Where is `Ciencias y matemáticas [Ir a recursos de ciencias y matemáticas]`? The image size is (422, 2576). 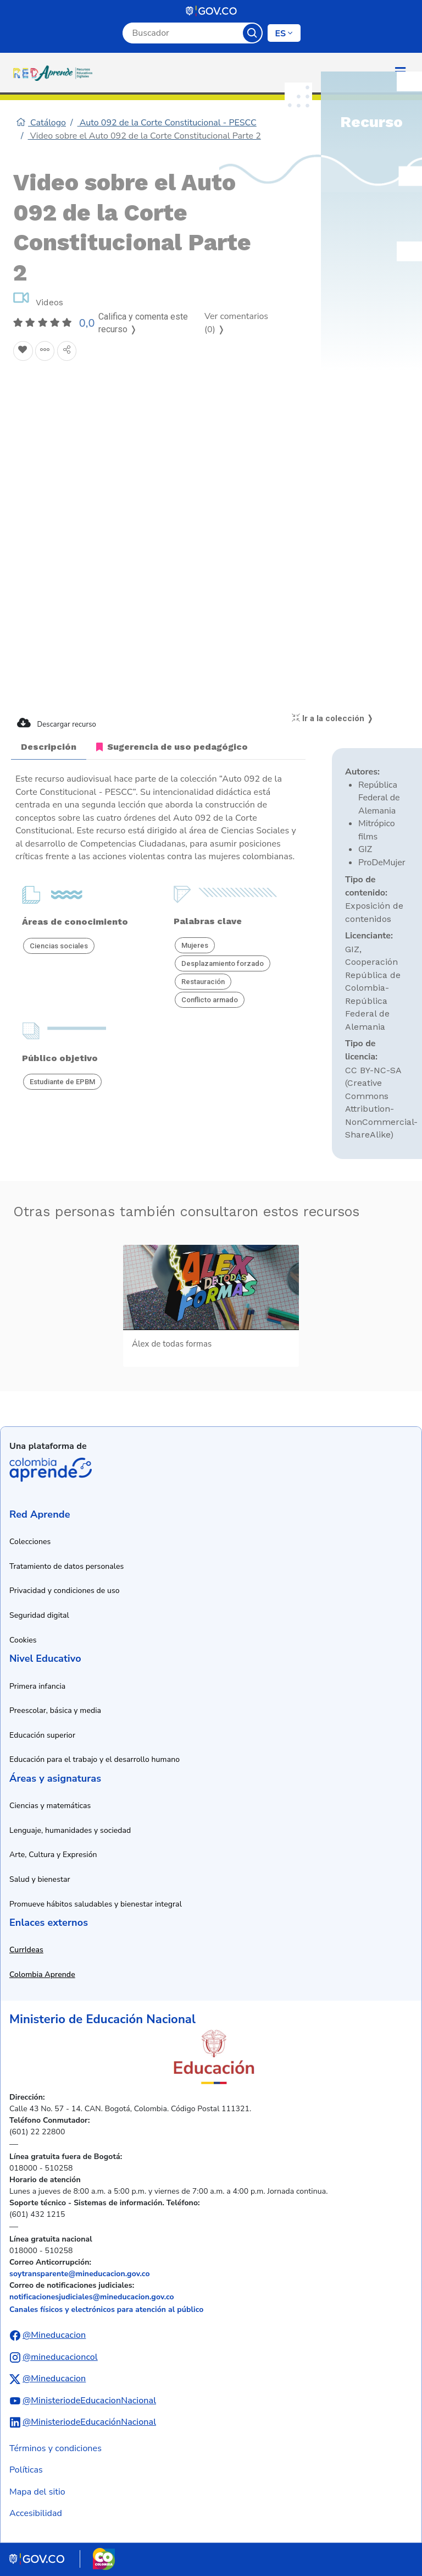
Ciencias y matemáticas [Ir a recursos de ciencias y matemáticas] is located at coordinates (50, 1805).